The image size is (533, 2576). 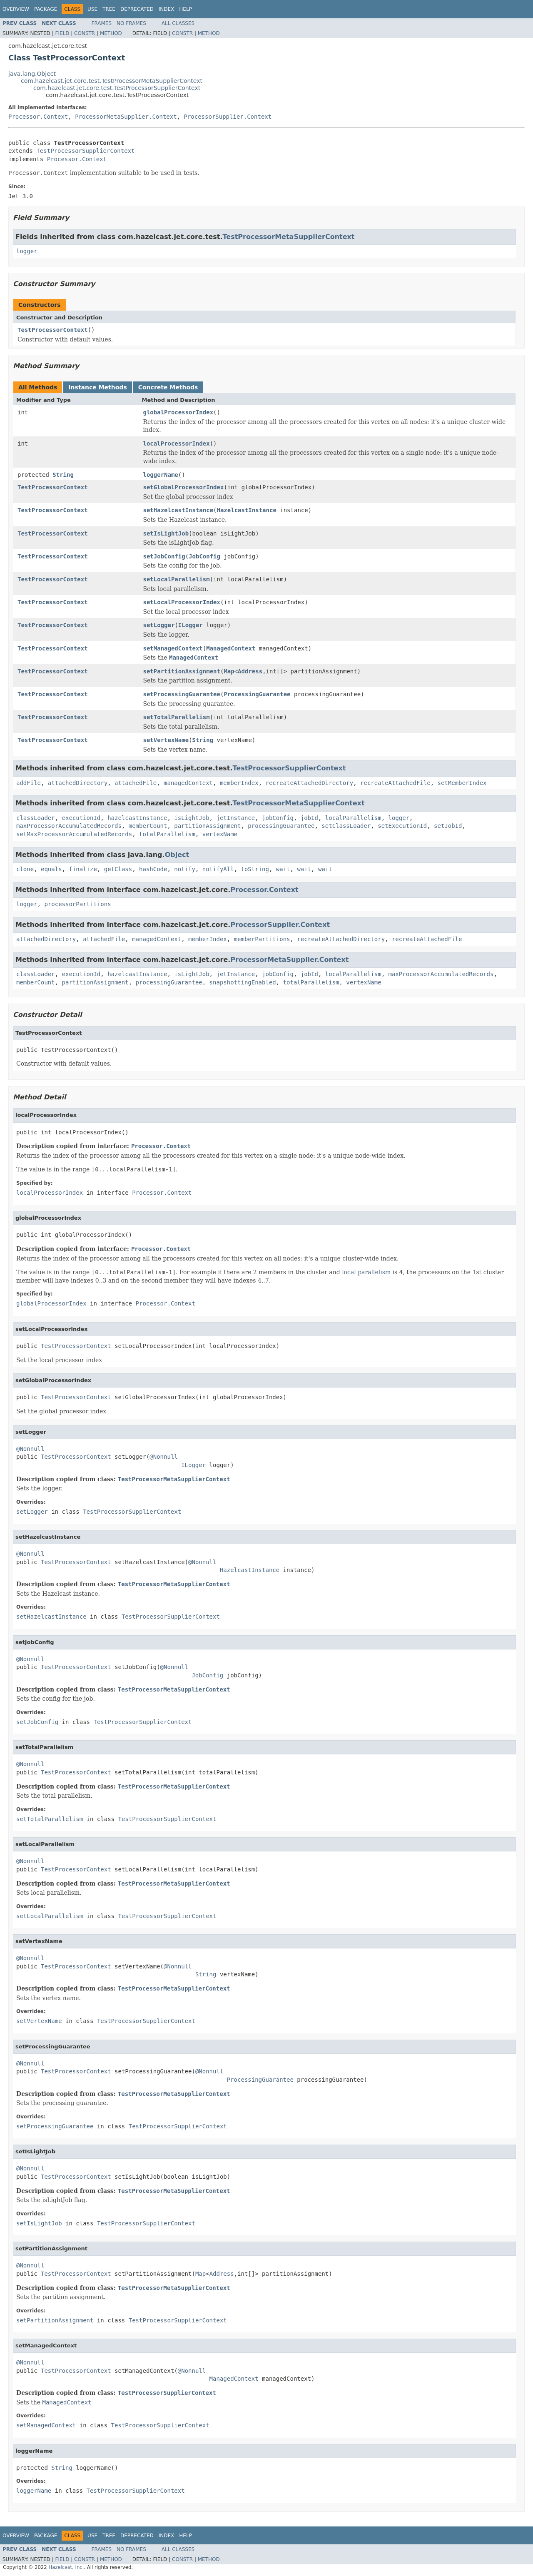 What do you see at coordinates (230, 648) in the screenshot?
I see `ManagedContext` at bounding box center [230, 648].